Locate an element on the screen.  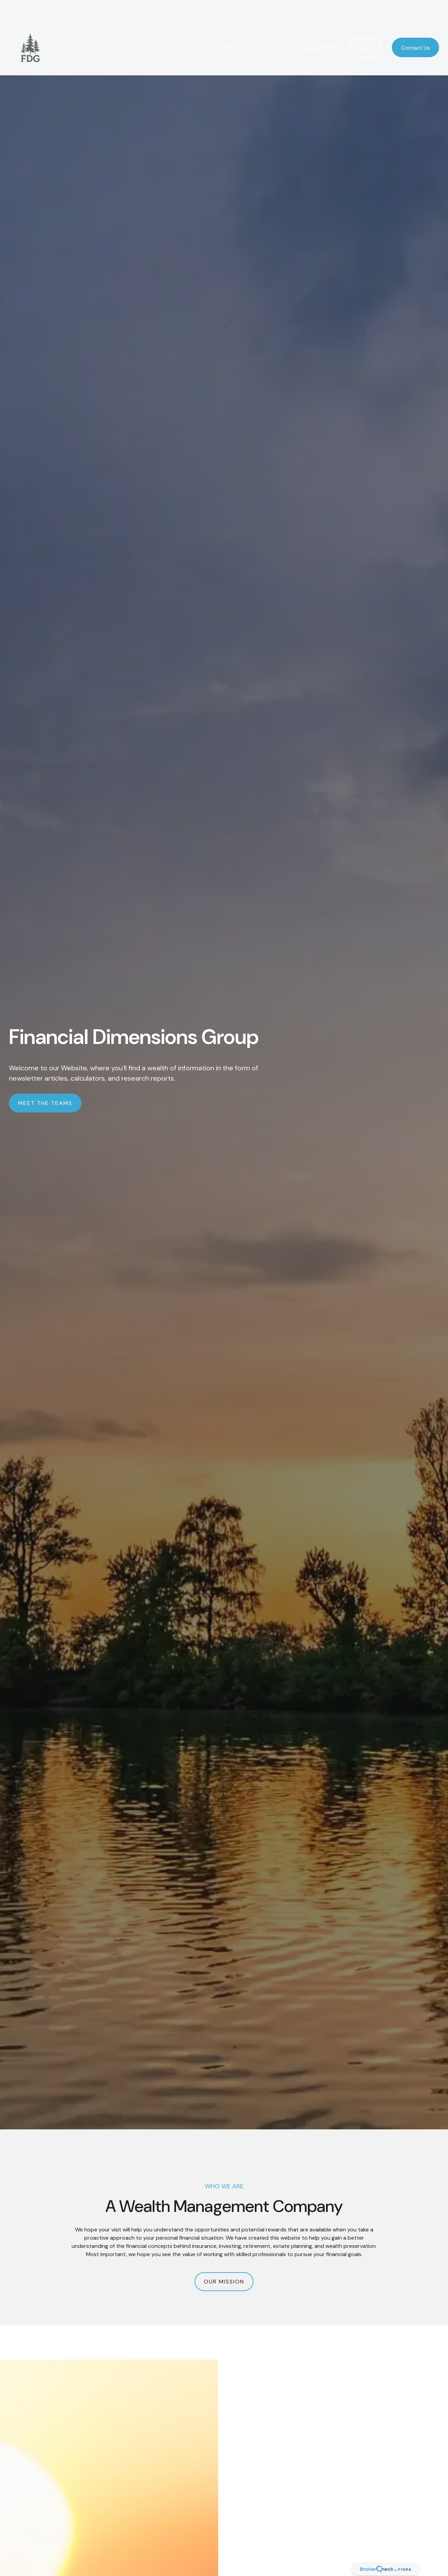
[button] is located at coordinates (192, 27).